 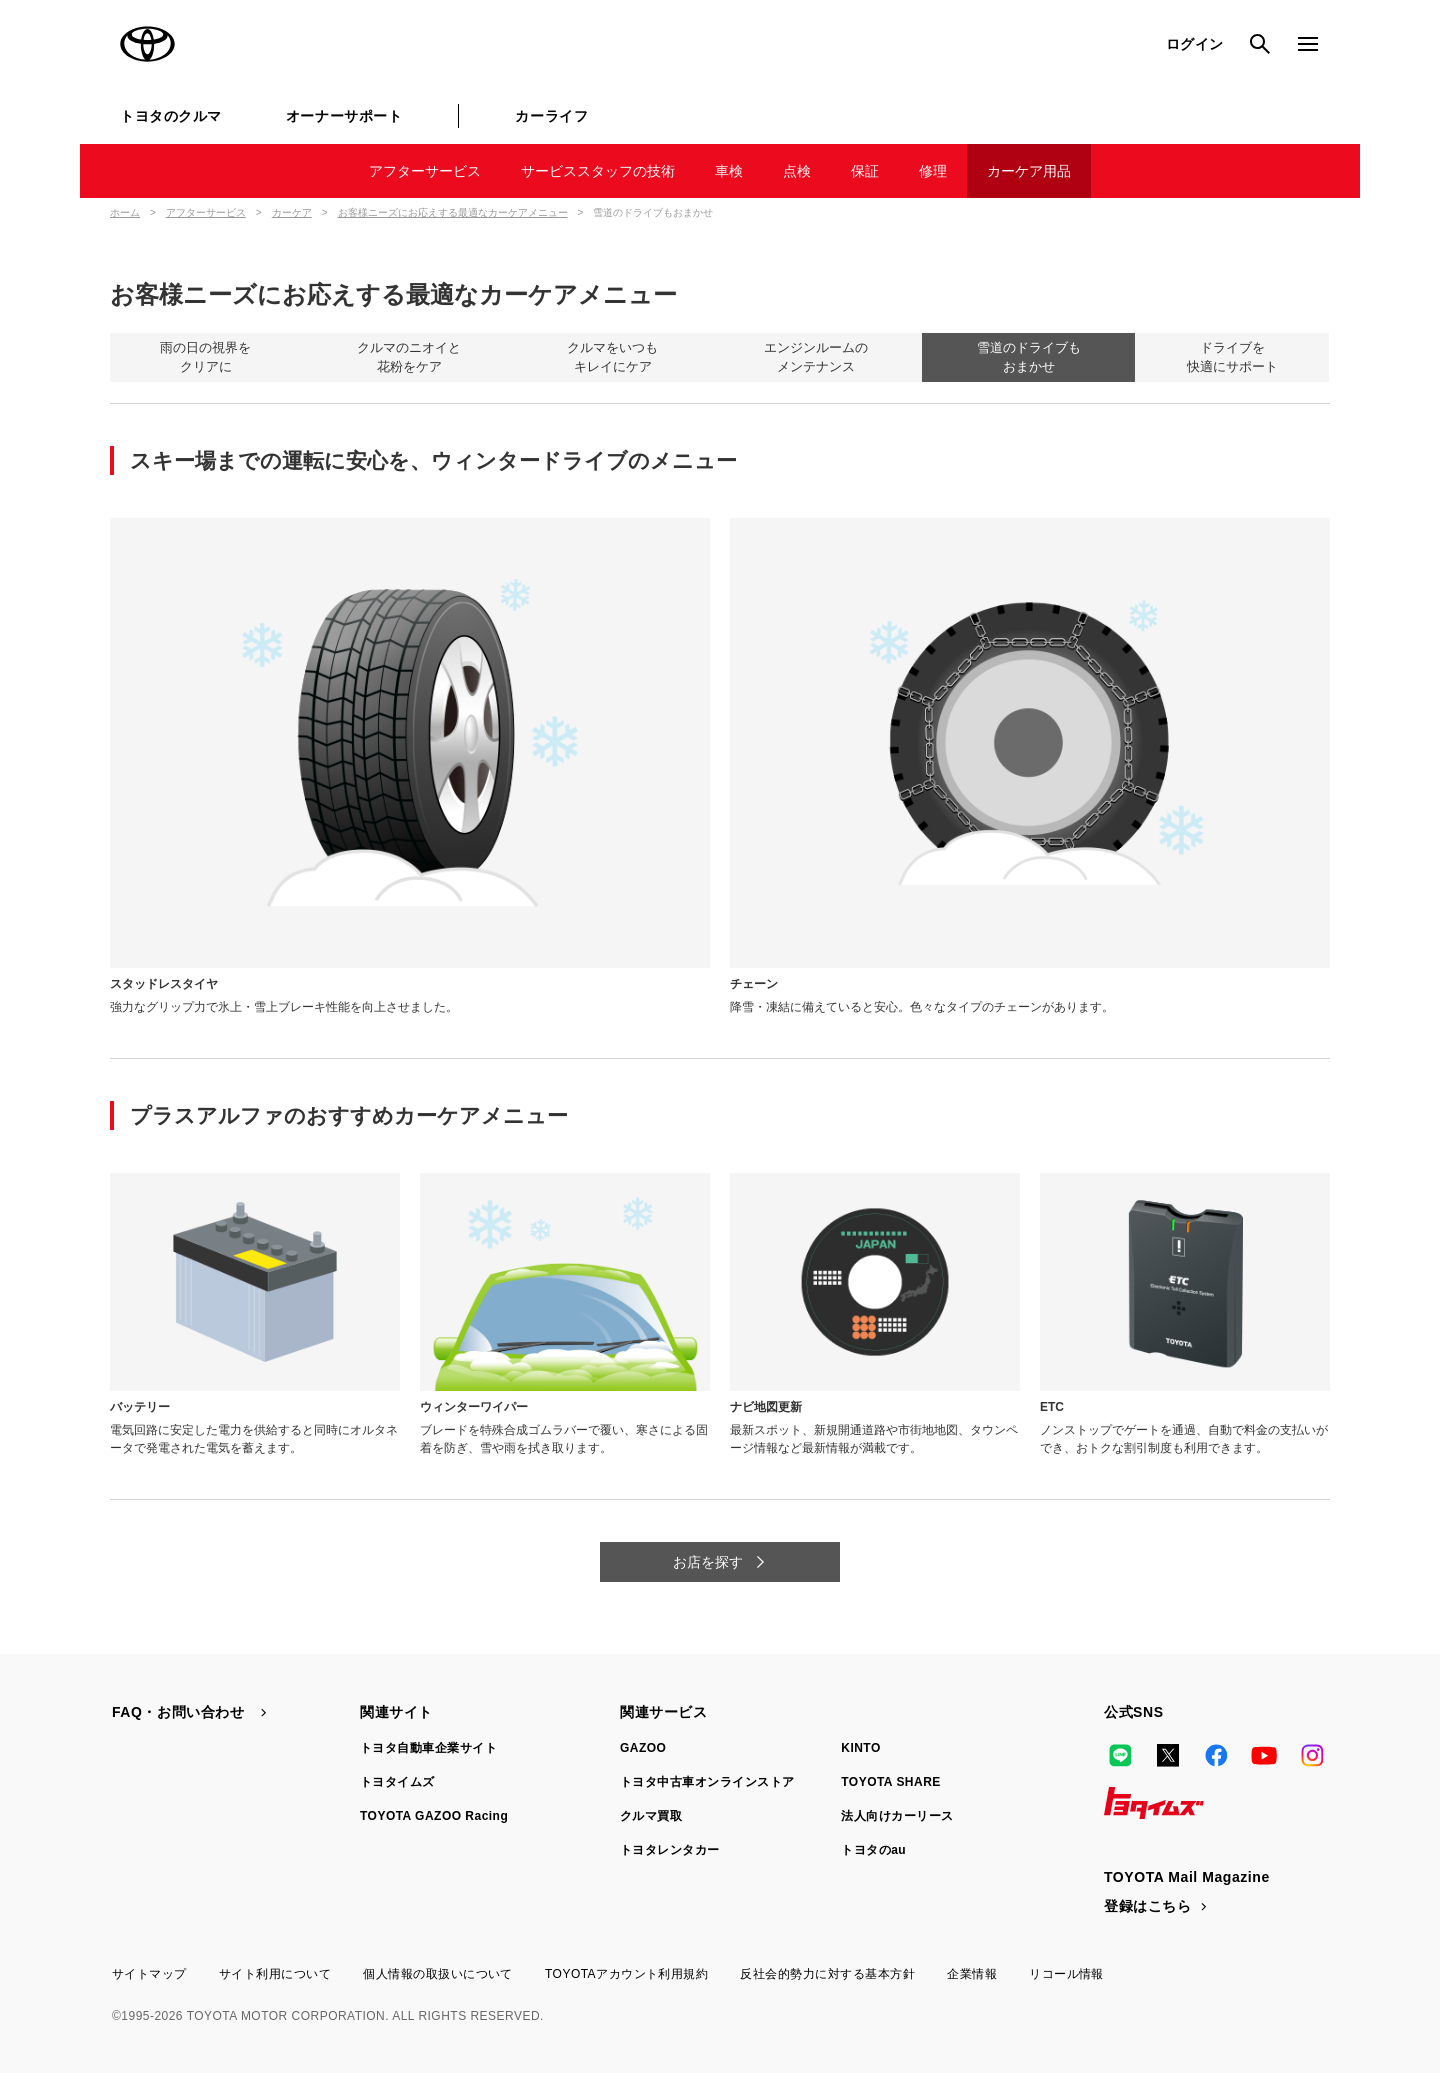 I want to click on トヨタレンタカー, so click(x=670, y=1850).